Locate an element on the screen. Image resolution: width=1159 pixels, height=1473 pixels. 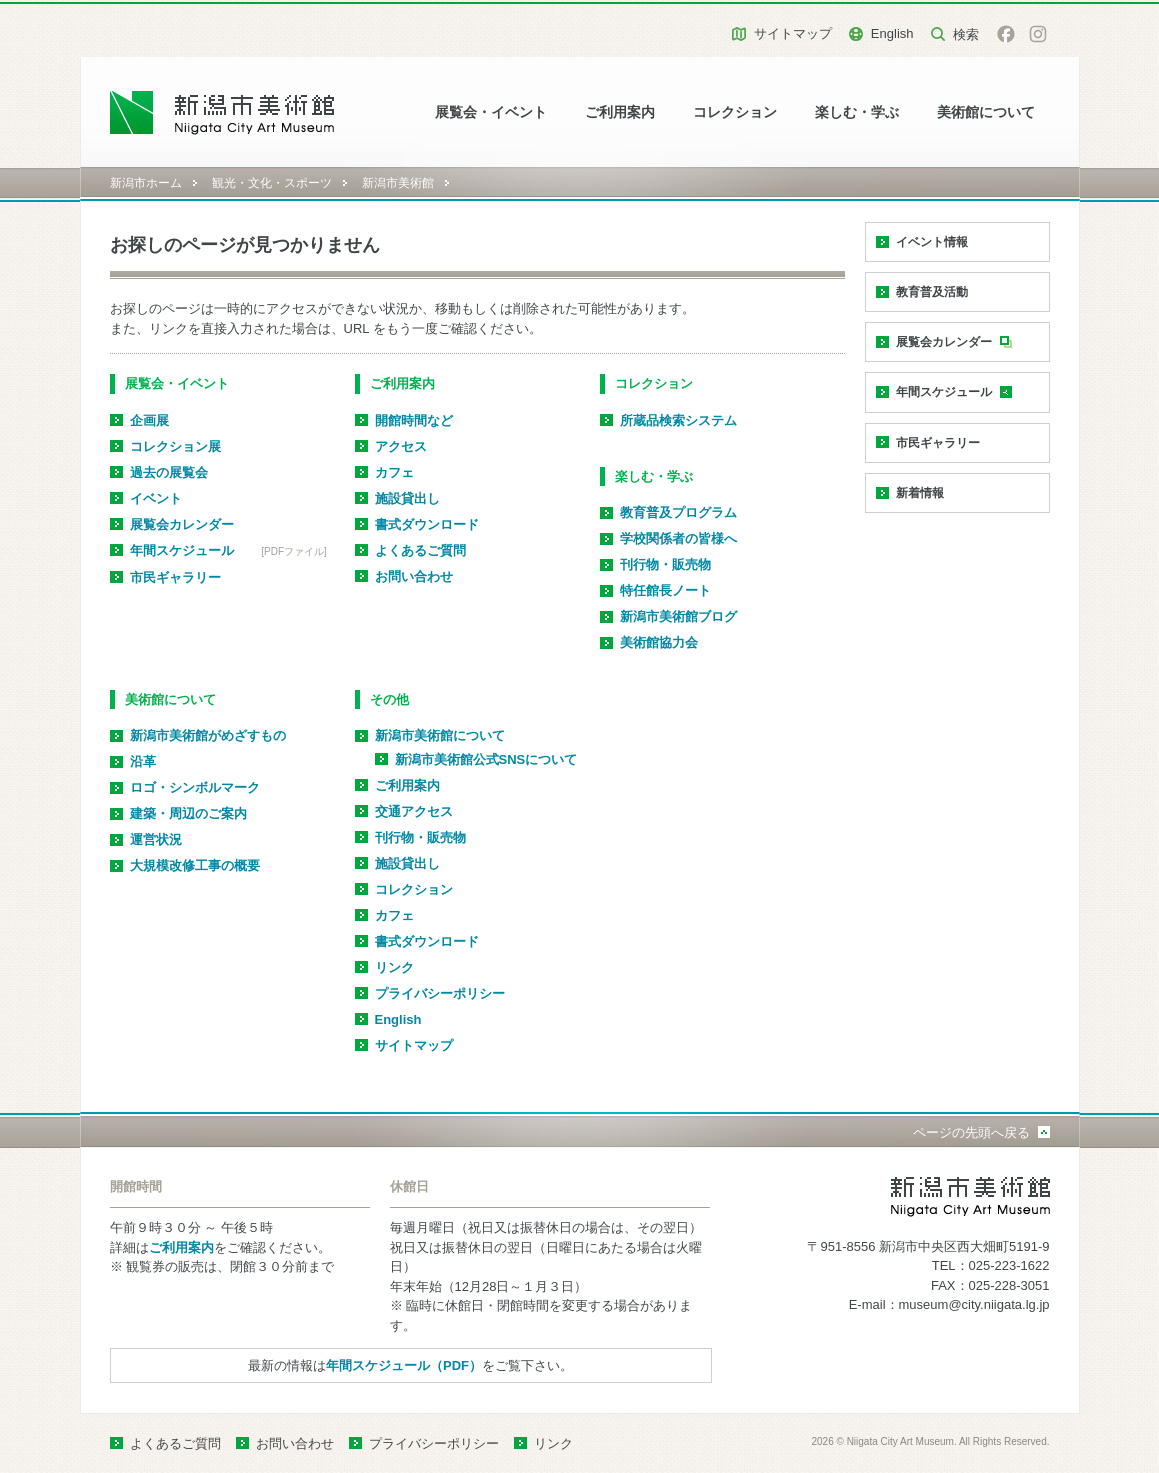
ページの先頭へ戻る is located at coordinates (971, 1132).